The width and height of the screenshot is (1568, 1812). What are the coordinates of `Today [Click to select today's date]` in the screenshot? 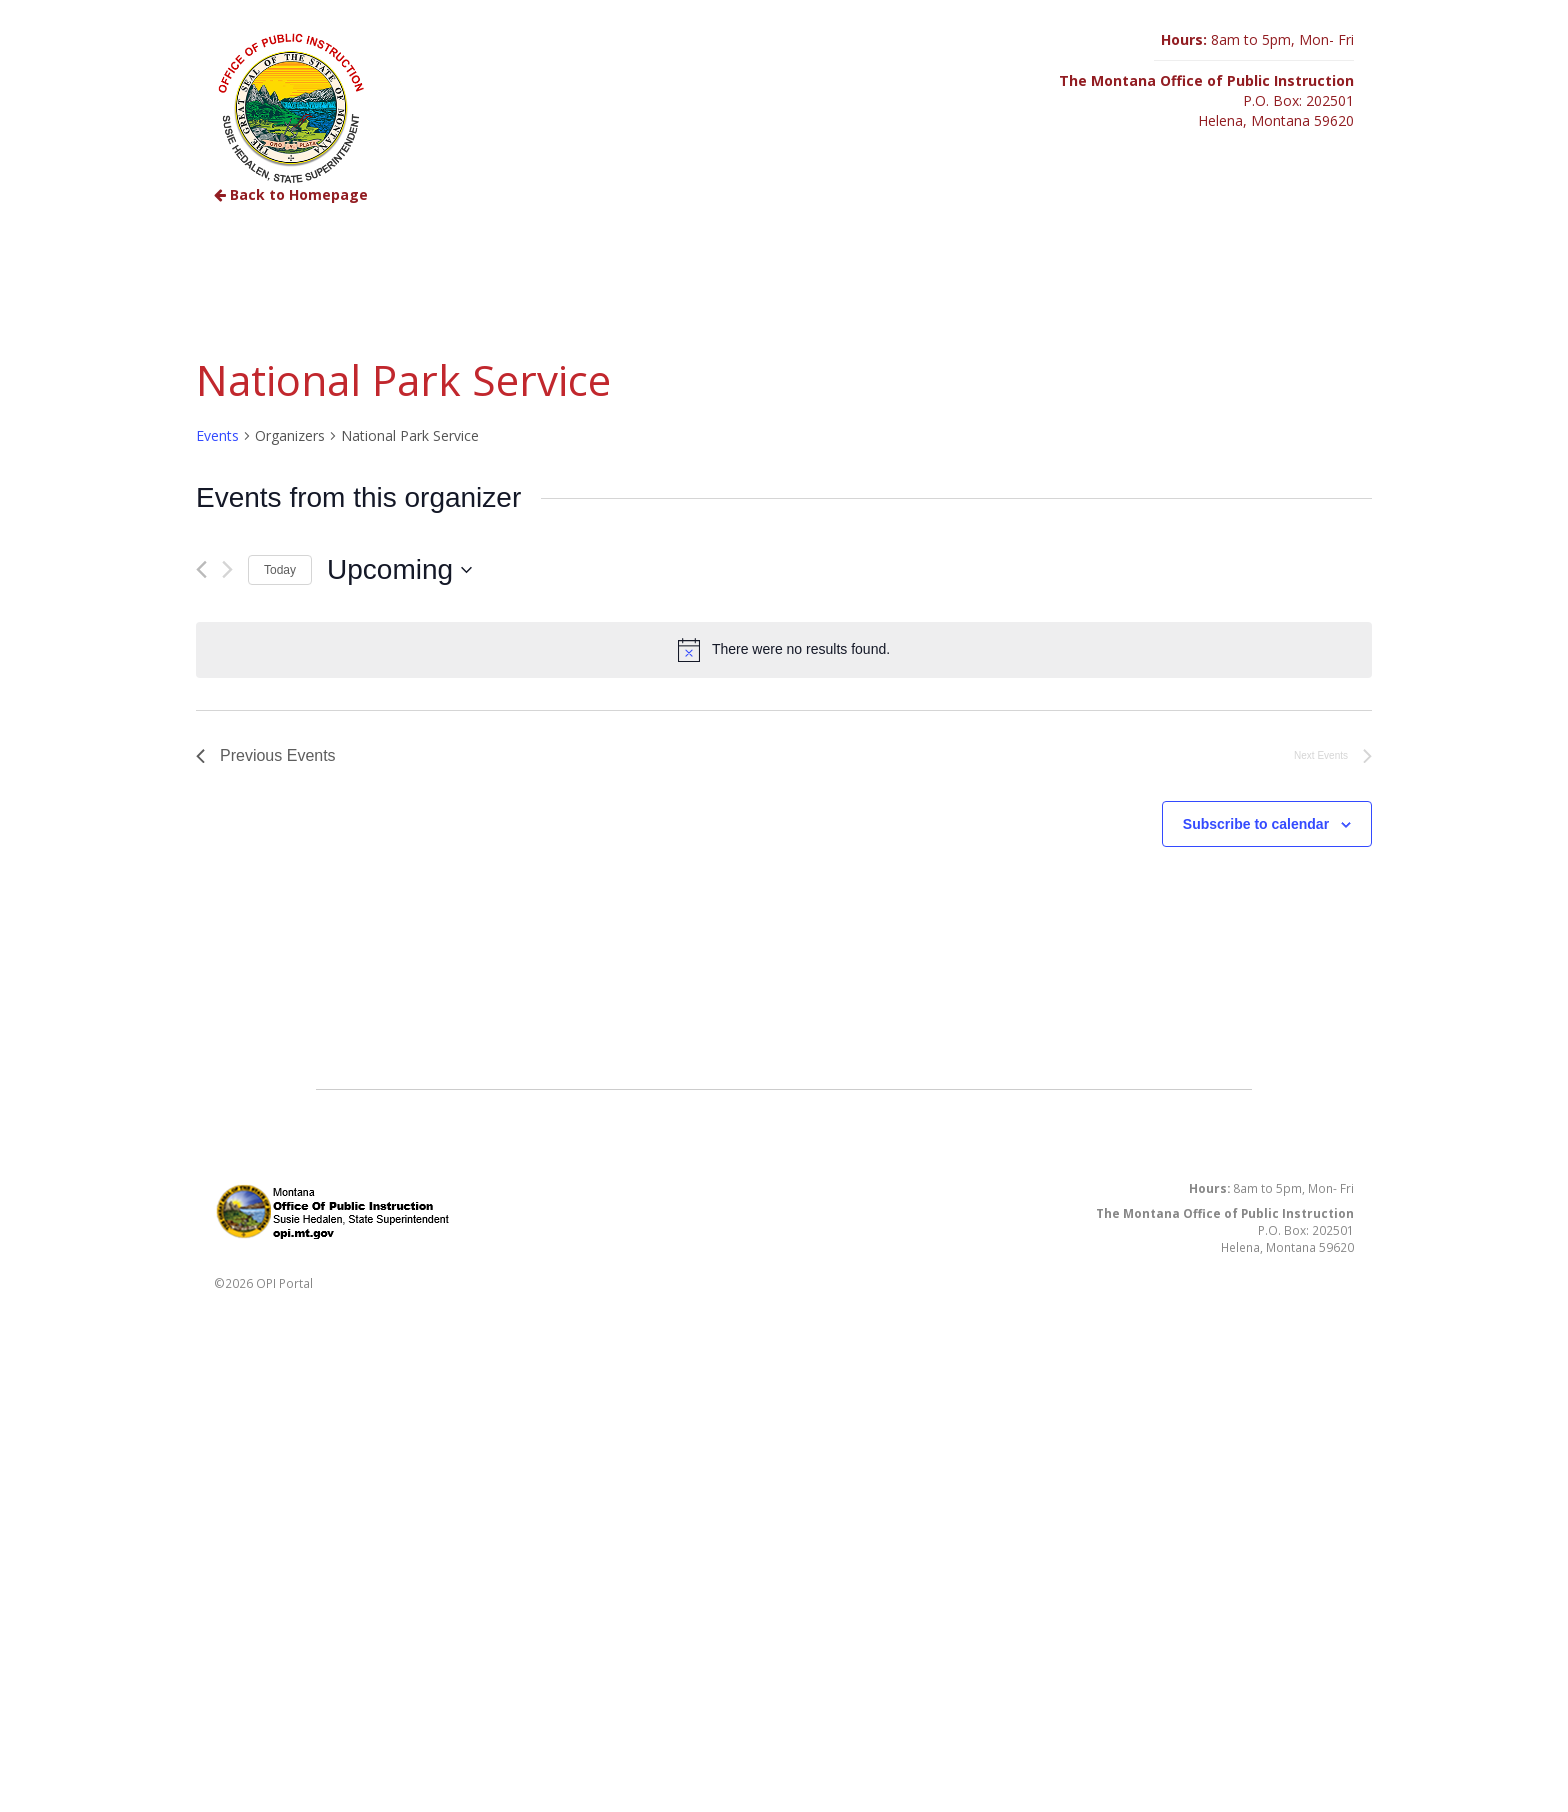 It's located at (280, 570).